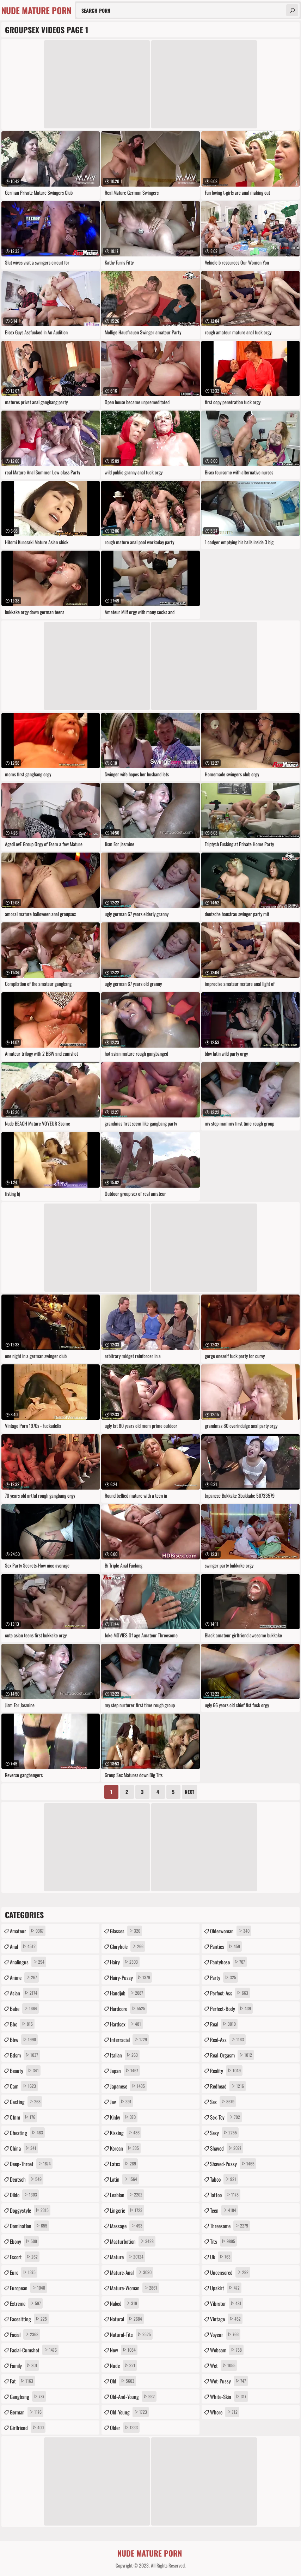 The height and width of the screenshot is (2576, 301). I want to click on japan, so click(125, 2070).